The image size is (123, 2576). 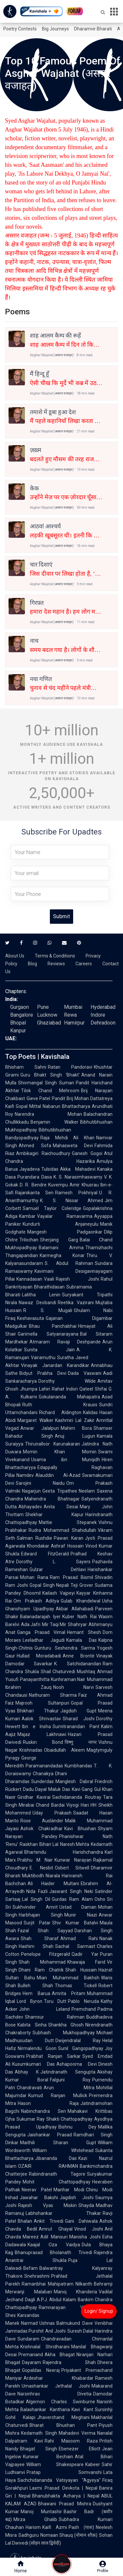 I want to click on Mumbai, so click(x=73, y=1007).